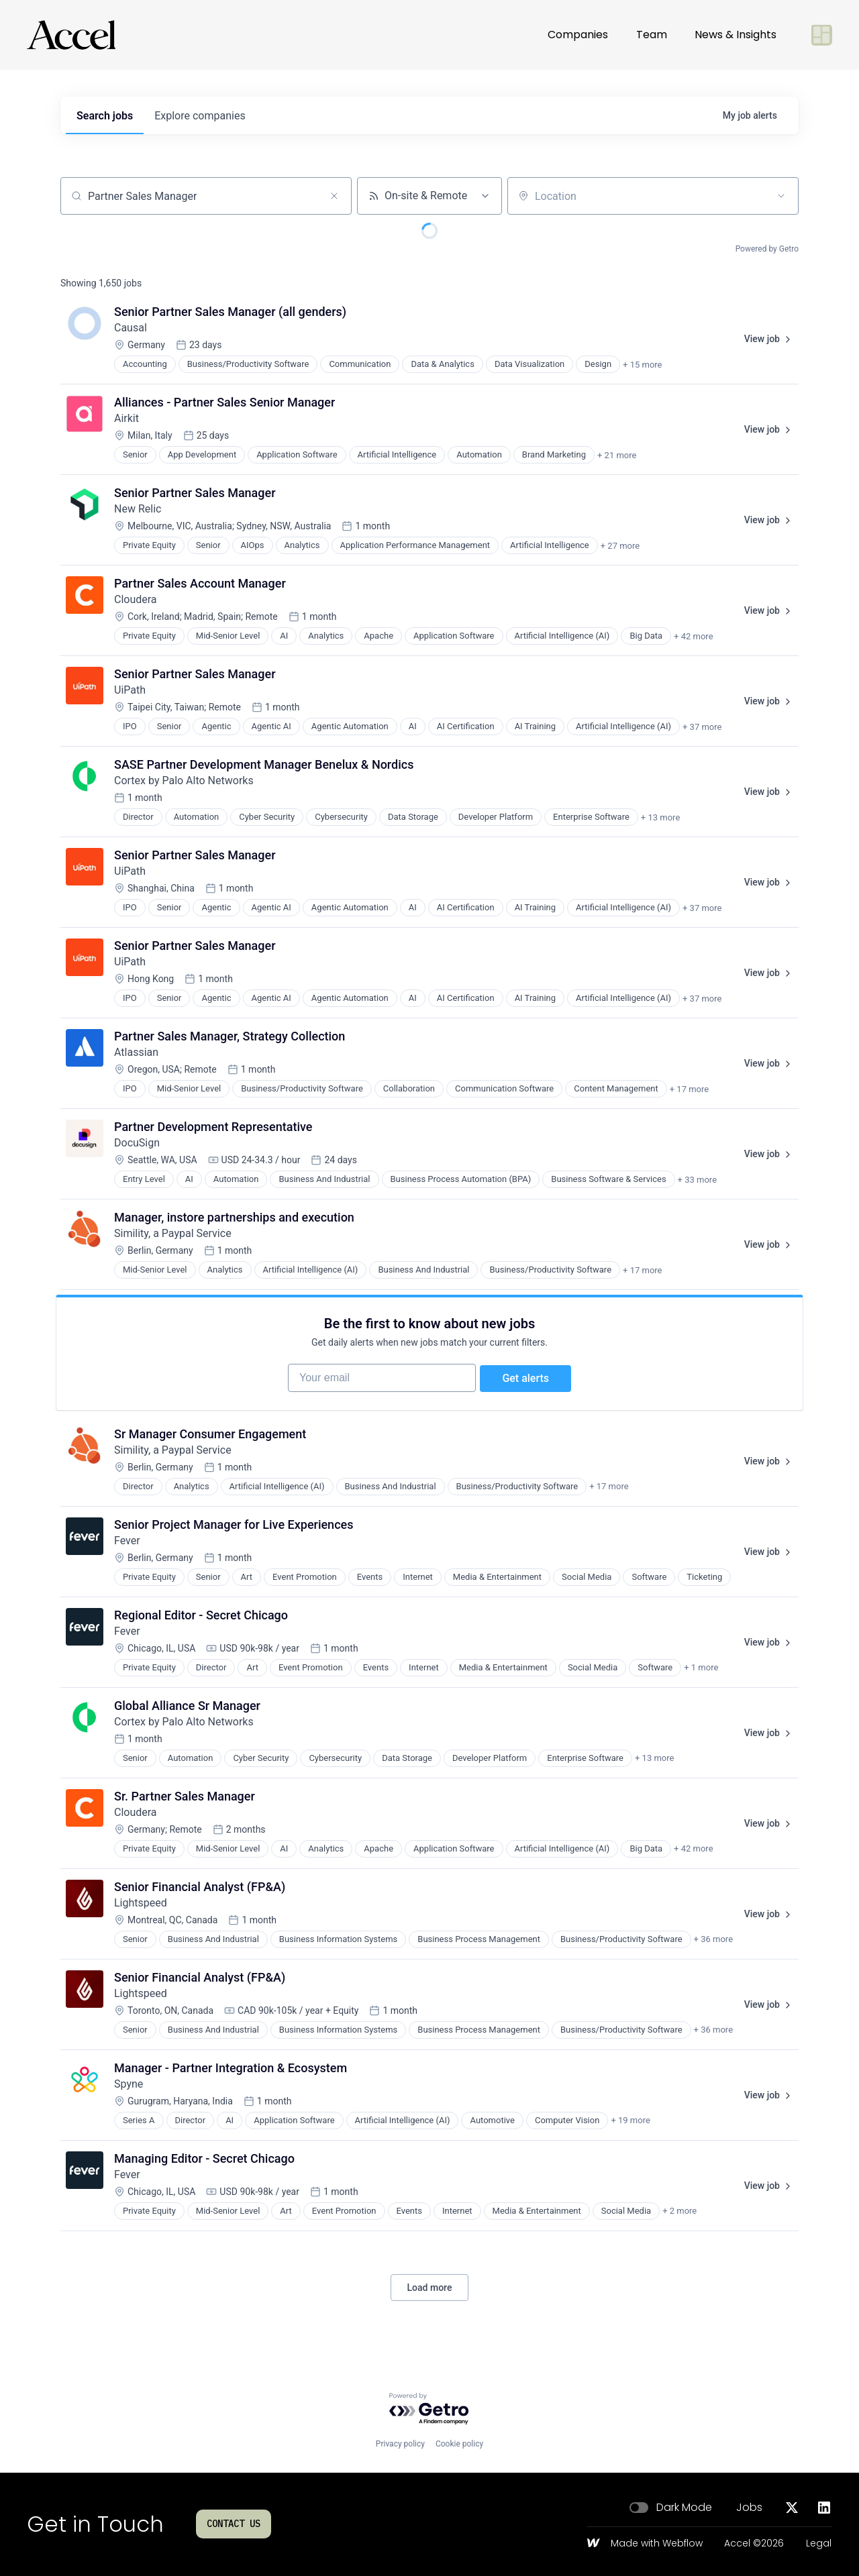 This screenshot has width=859, height=2576. I want to click on Fever, so click(127, 1546).